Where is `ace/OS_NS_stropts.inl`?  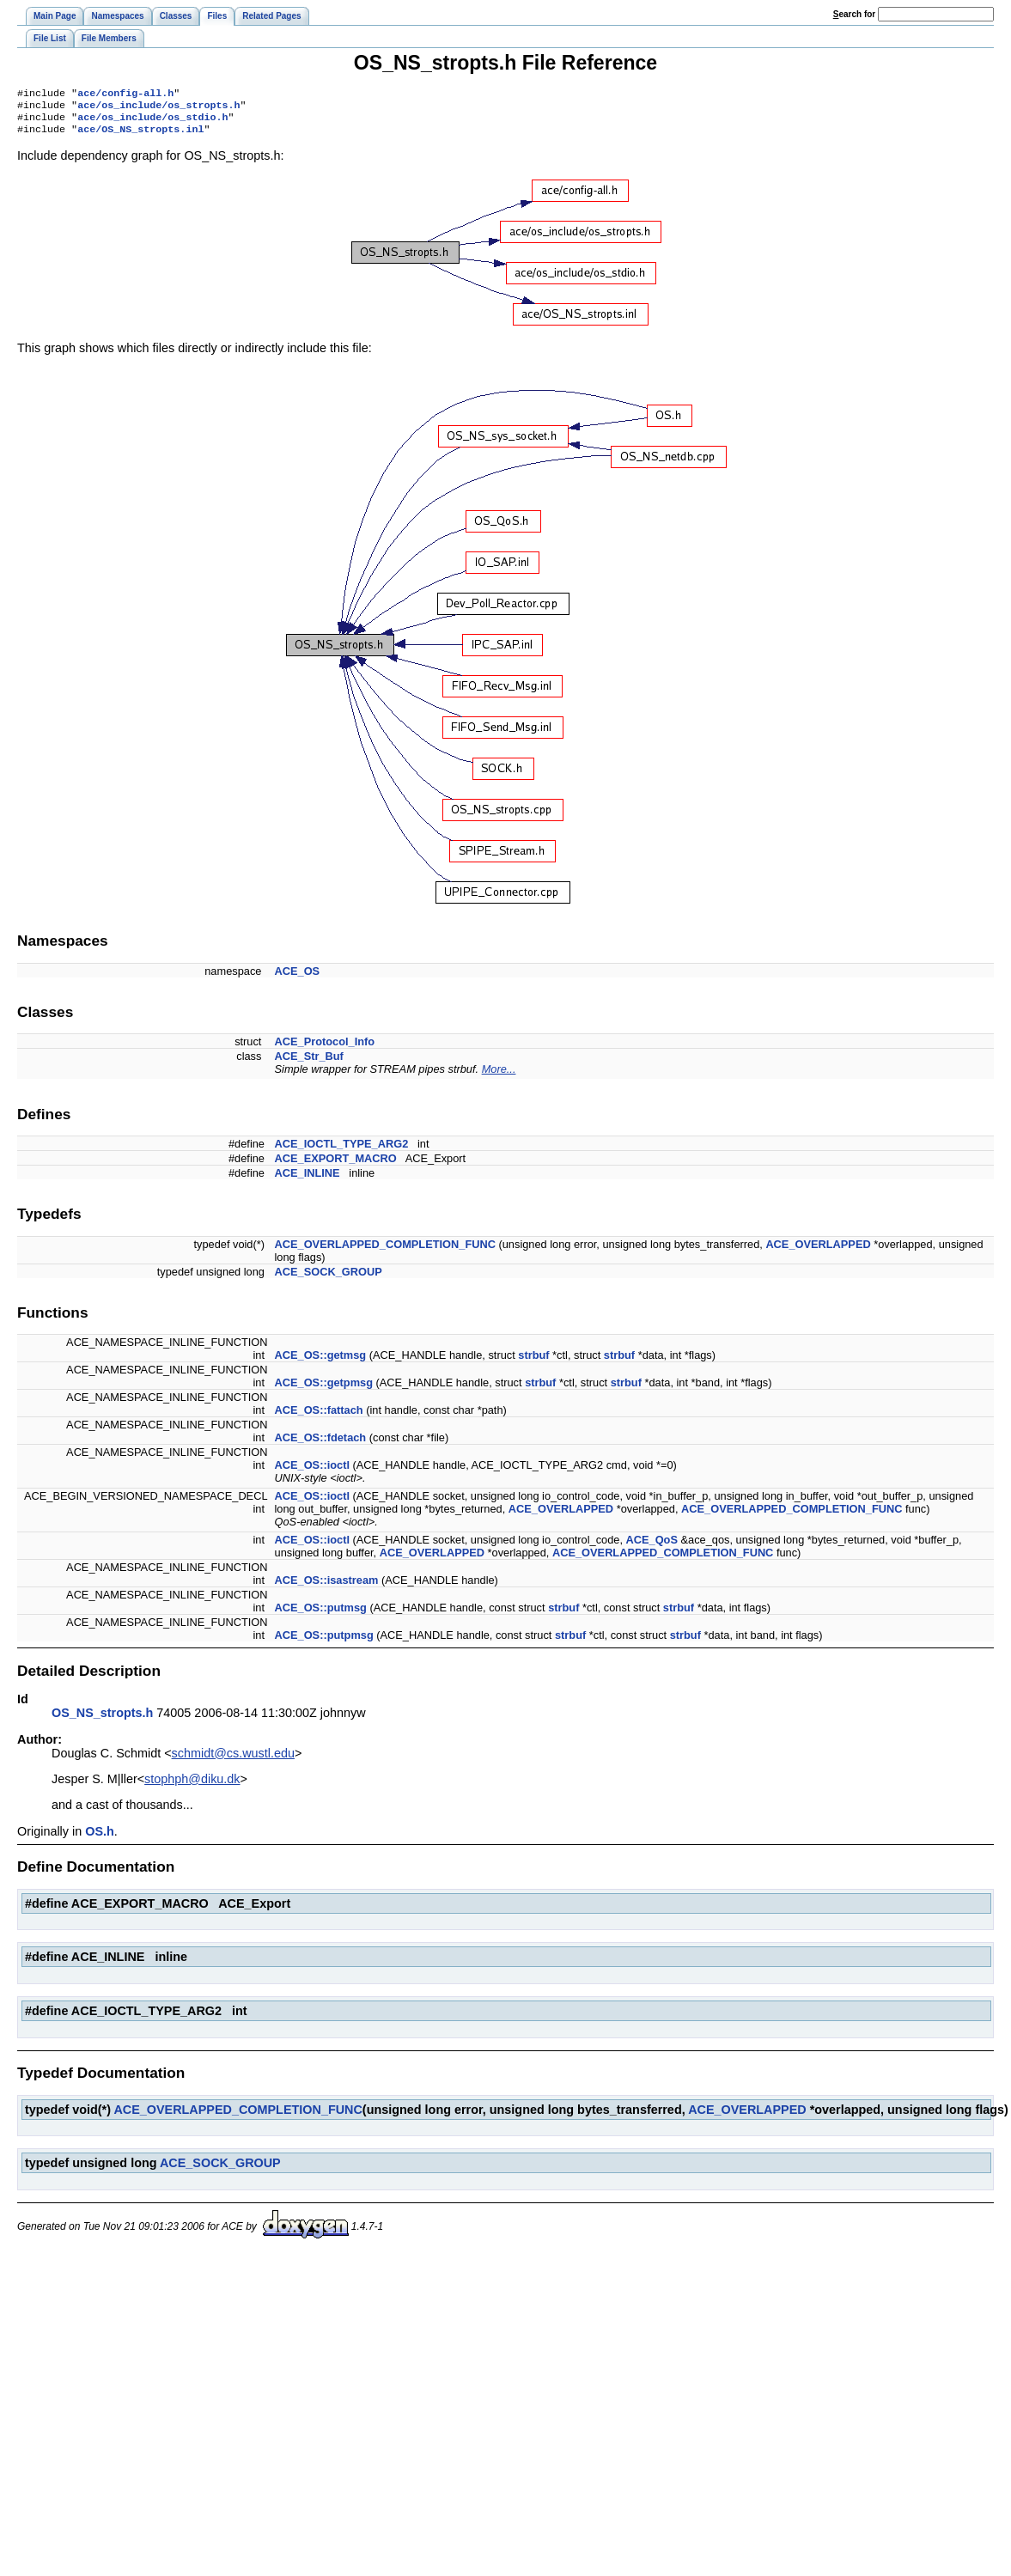
ace/OS_NS_stropts.inl is located at coordinates (140, 136).